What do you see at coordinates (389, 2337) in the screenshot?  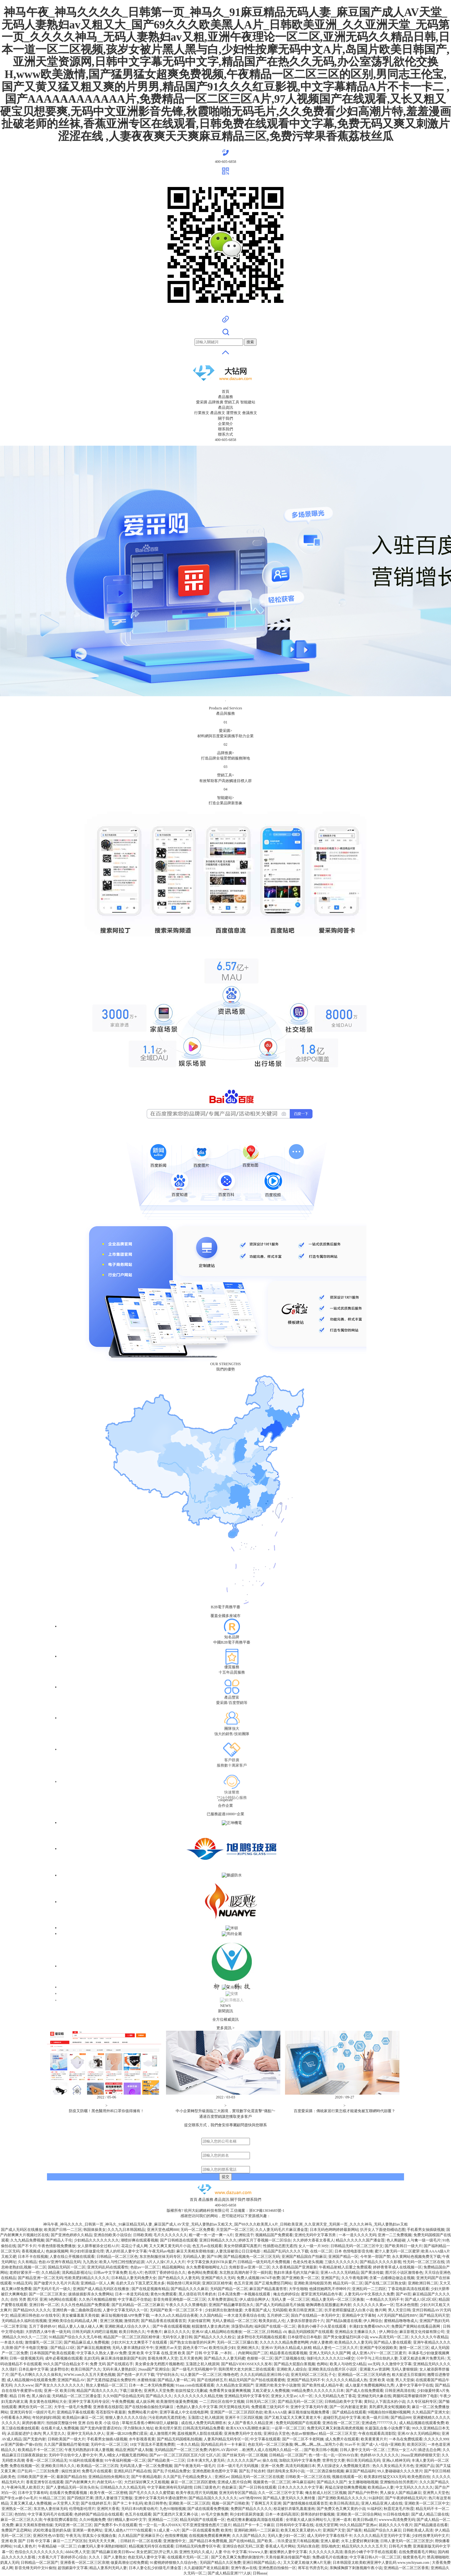 I see `www.高清无码一区二区` at bounding box center [389, 2337].